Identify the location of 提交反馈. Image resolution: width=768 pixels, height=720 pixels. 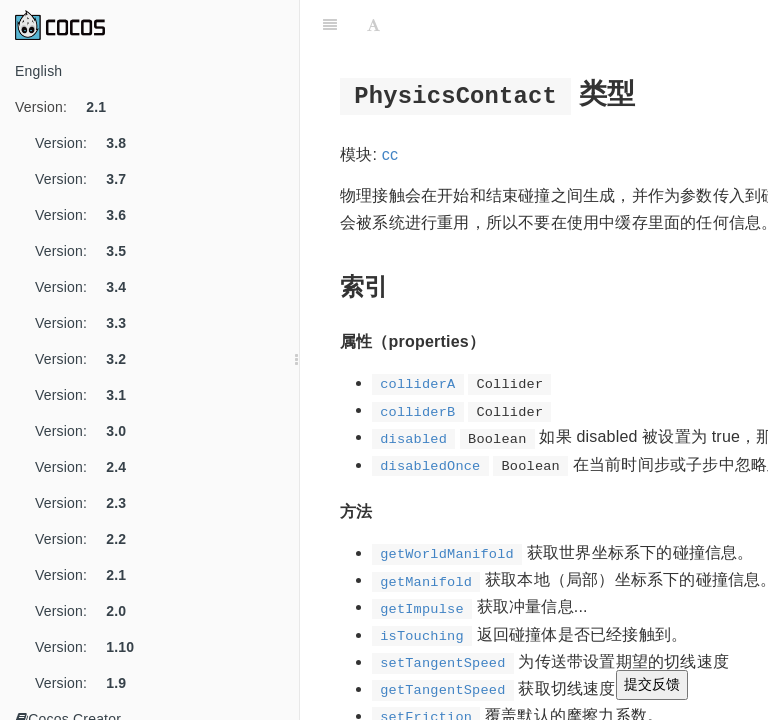
(652, 684).